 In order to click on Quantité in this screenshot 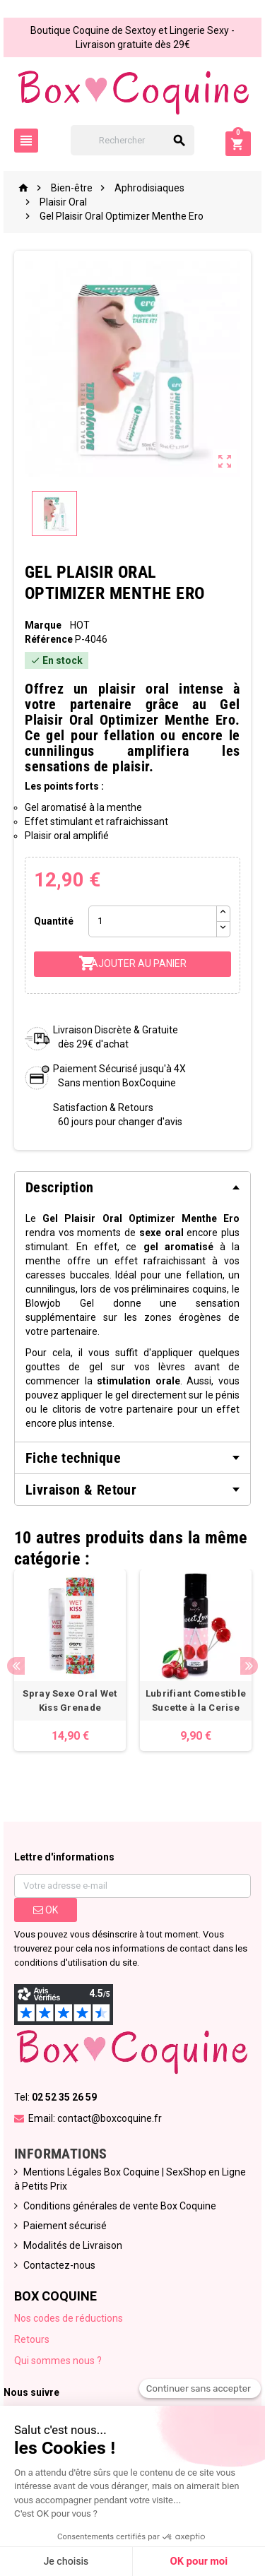, I will do `click(53, 921)`.